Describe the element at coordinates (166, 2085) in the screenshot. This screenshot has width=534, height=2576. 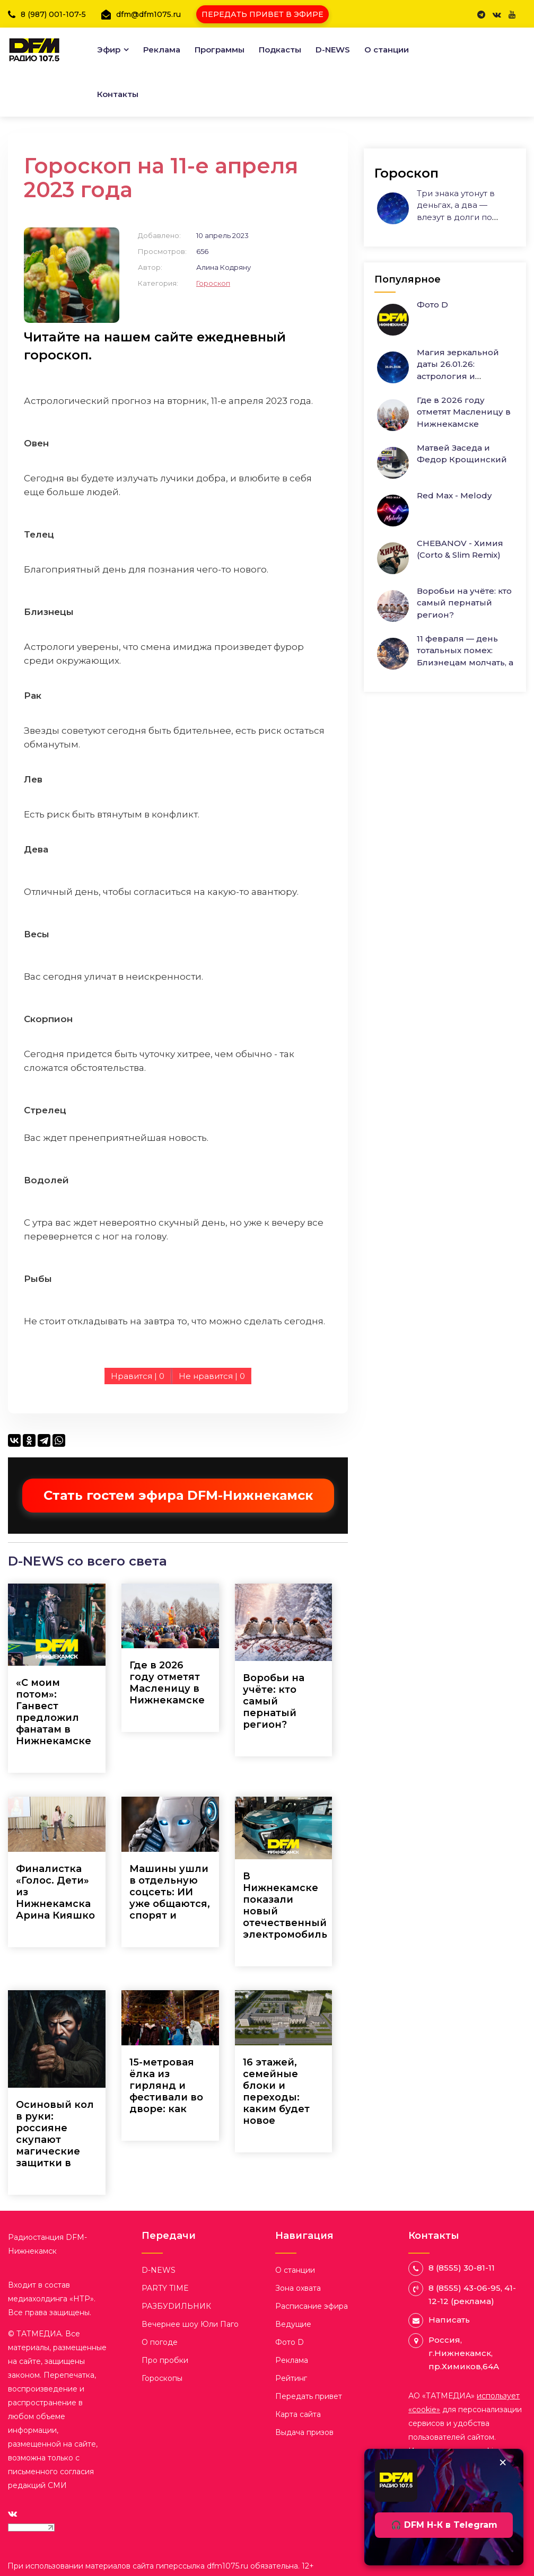
I see `15-метровая ёлка из гирлянд и фестивали во дворе: как` at that location.